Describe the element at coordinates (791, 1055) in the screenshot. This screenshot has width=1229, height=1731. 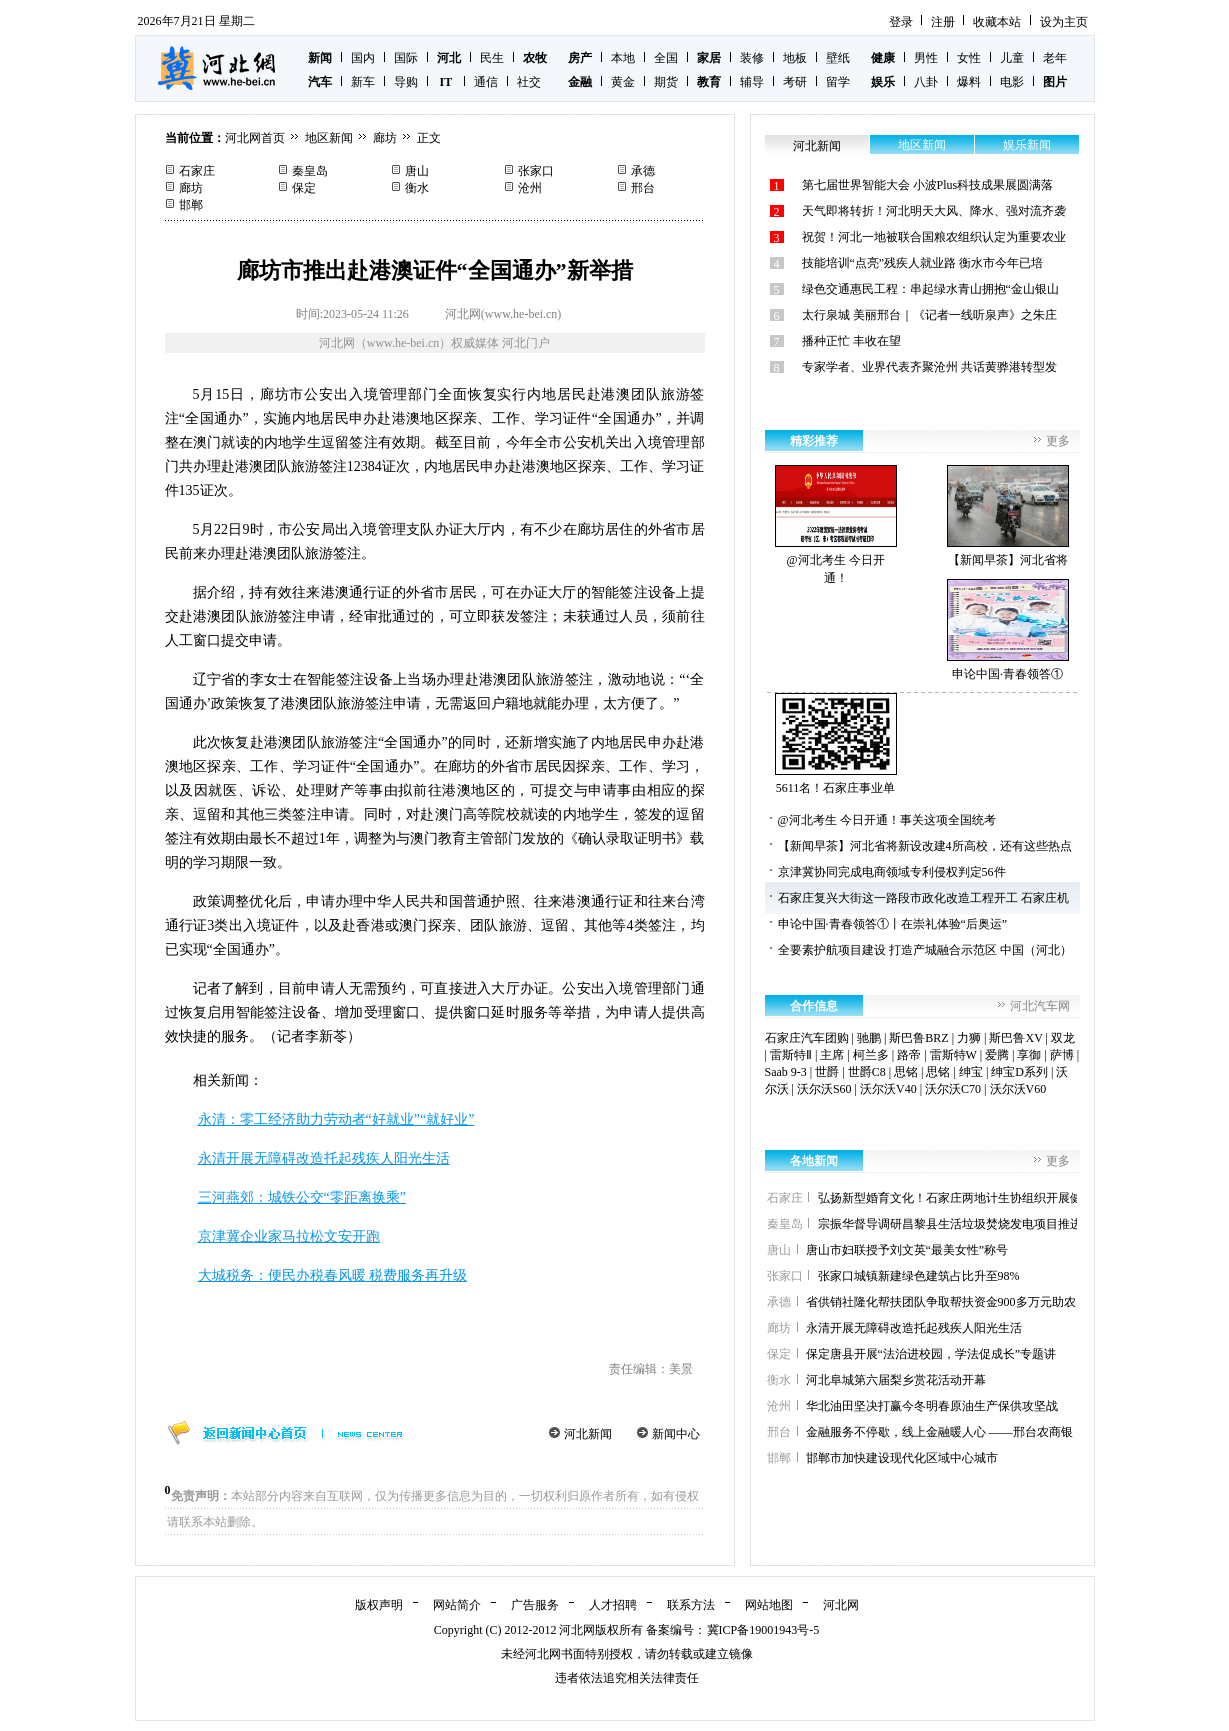
I see `雷斯特Ⅱ` at that location.